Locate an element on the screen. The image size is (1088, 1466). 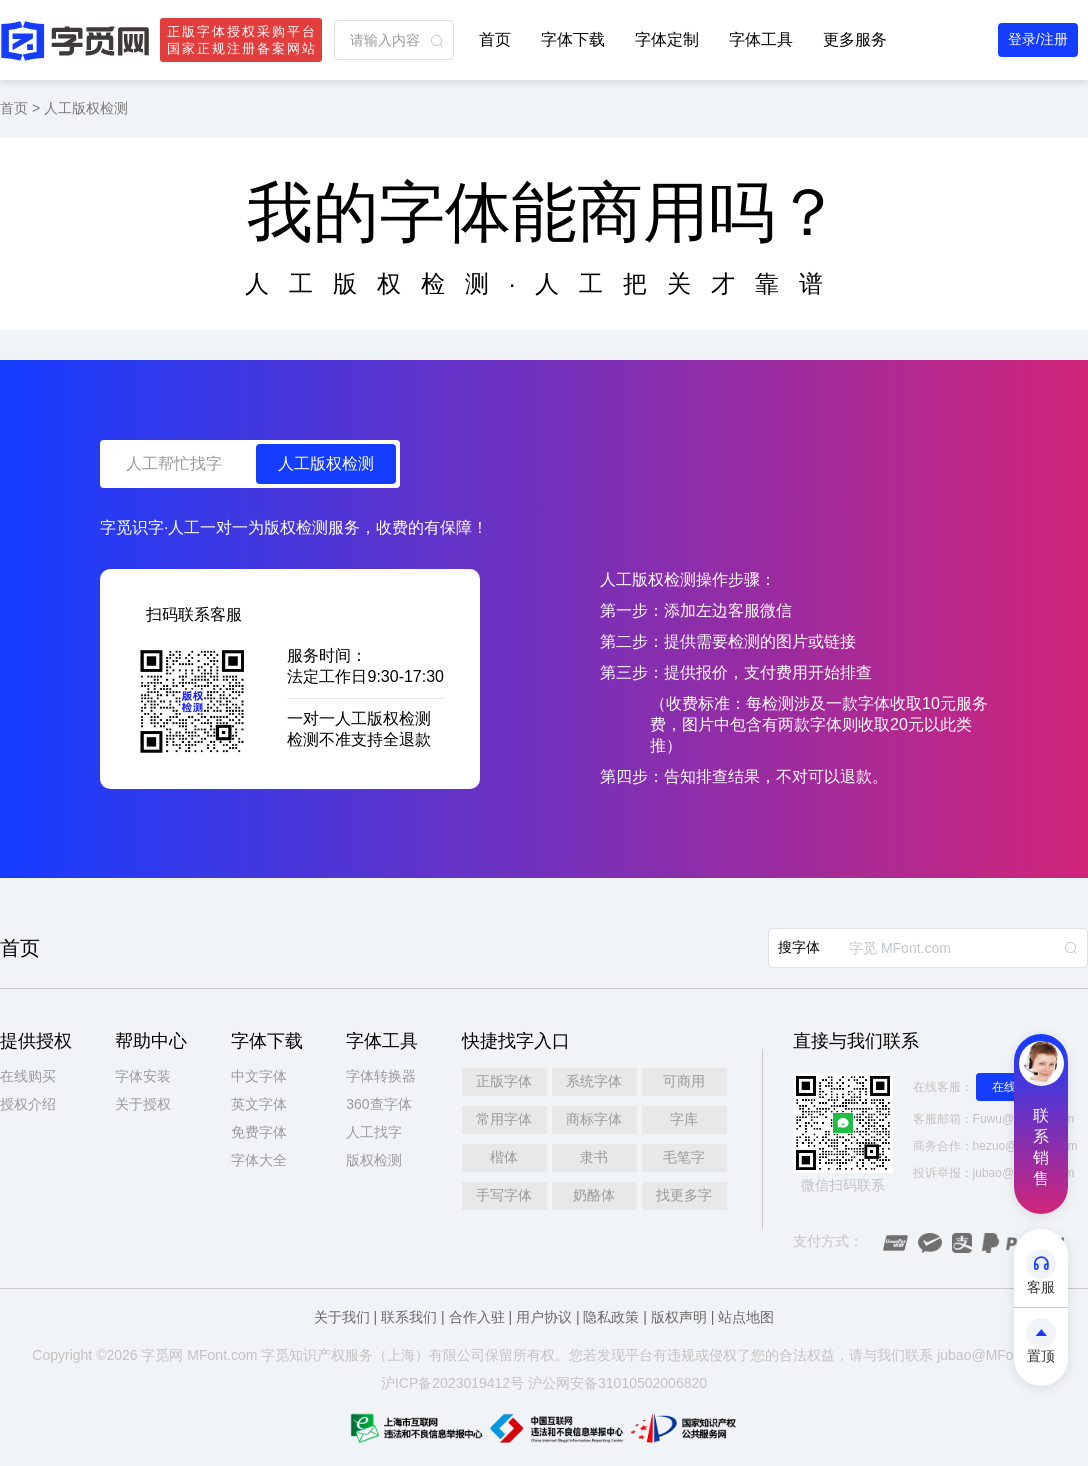
字体大全 is located at coordinates (259, 1160).